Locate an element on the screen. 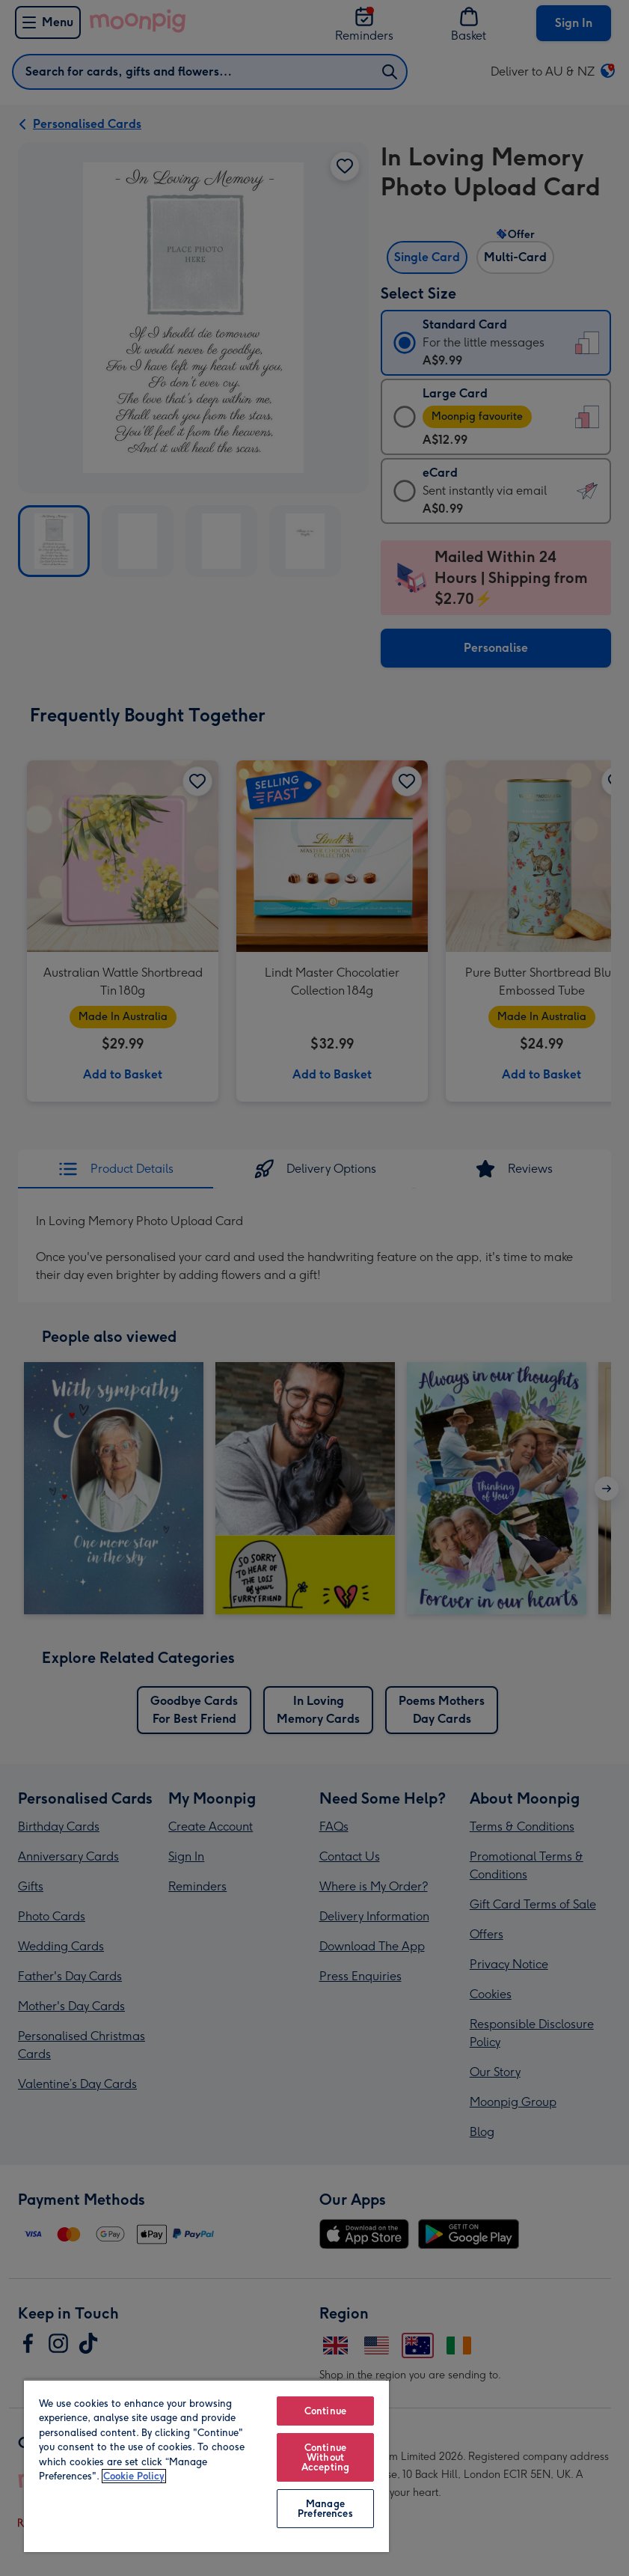 This screenshot has width=629, height=2576. Continue is located at coordinates (325, 2411).